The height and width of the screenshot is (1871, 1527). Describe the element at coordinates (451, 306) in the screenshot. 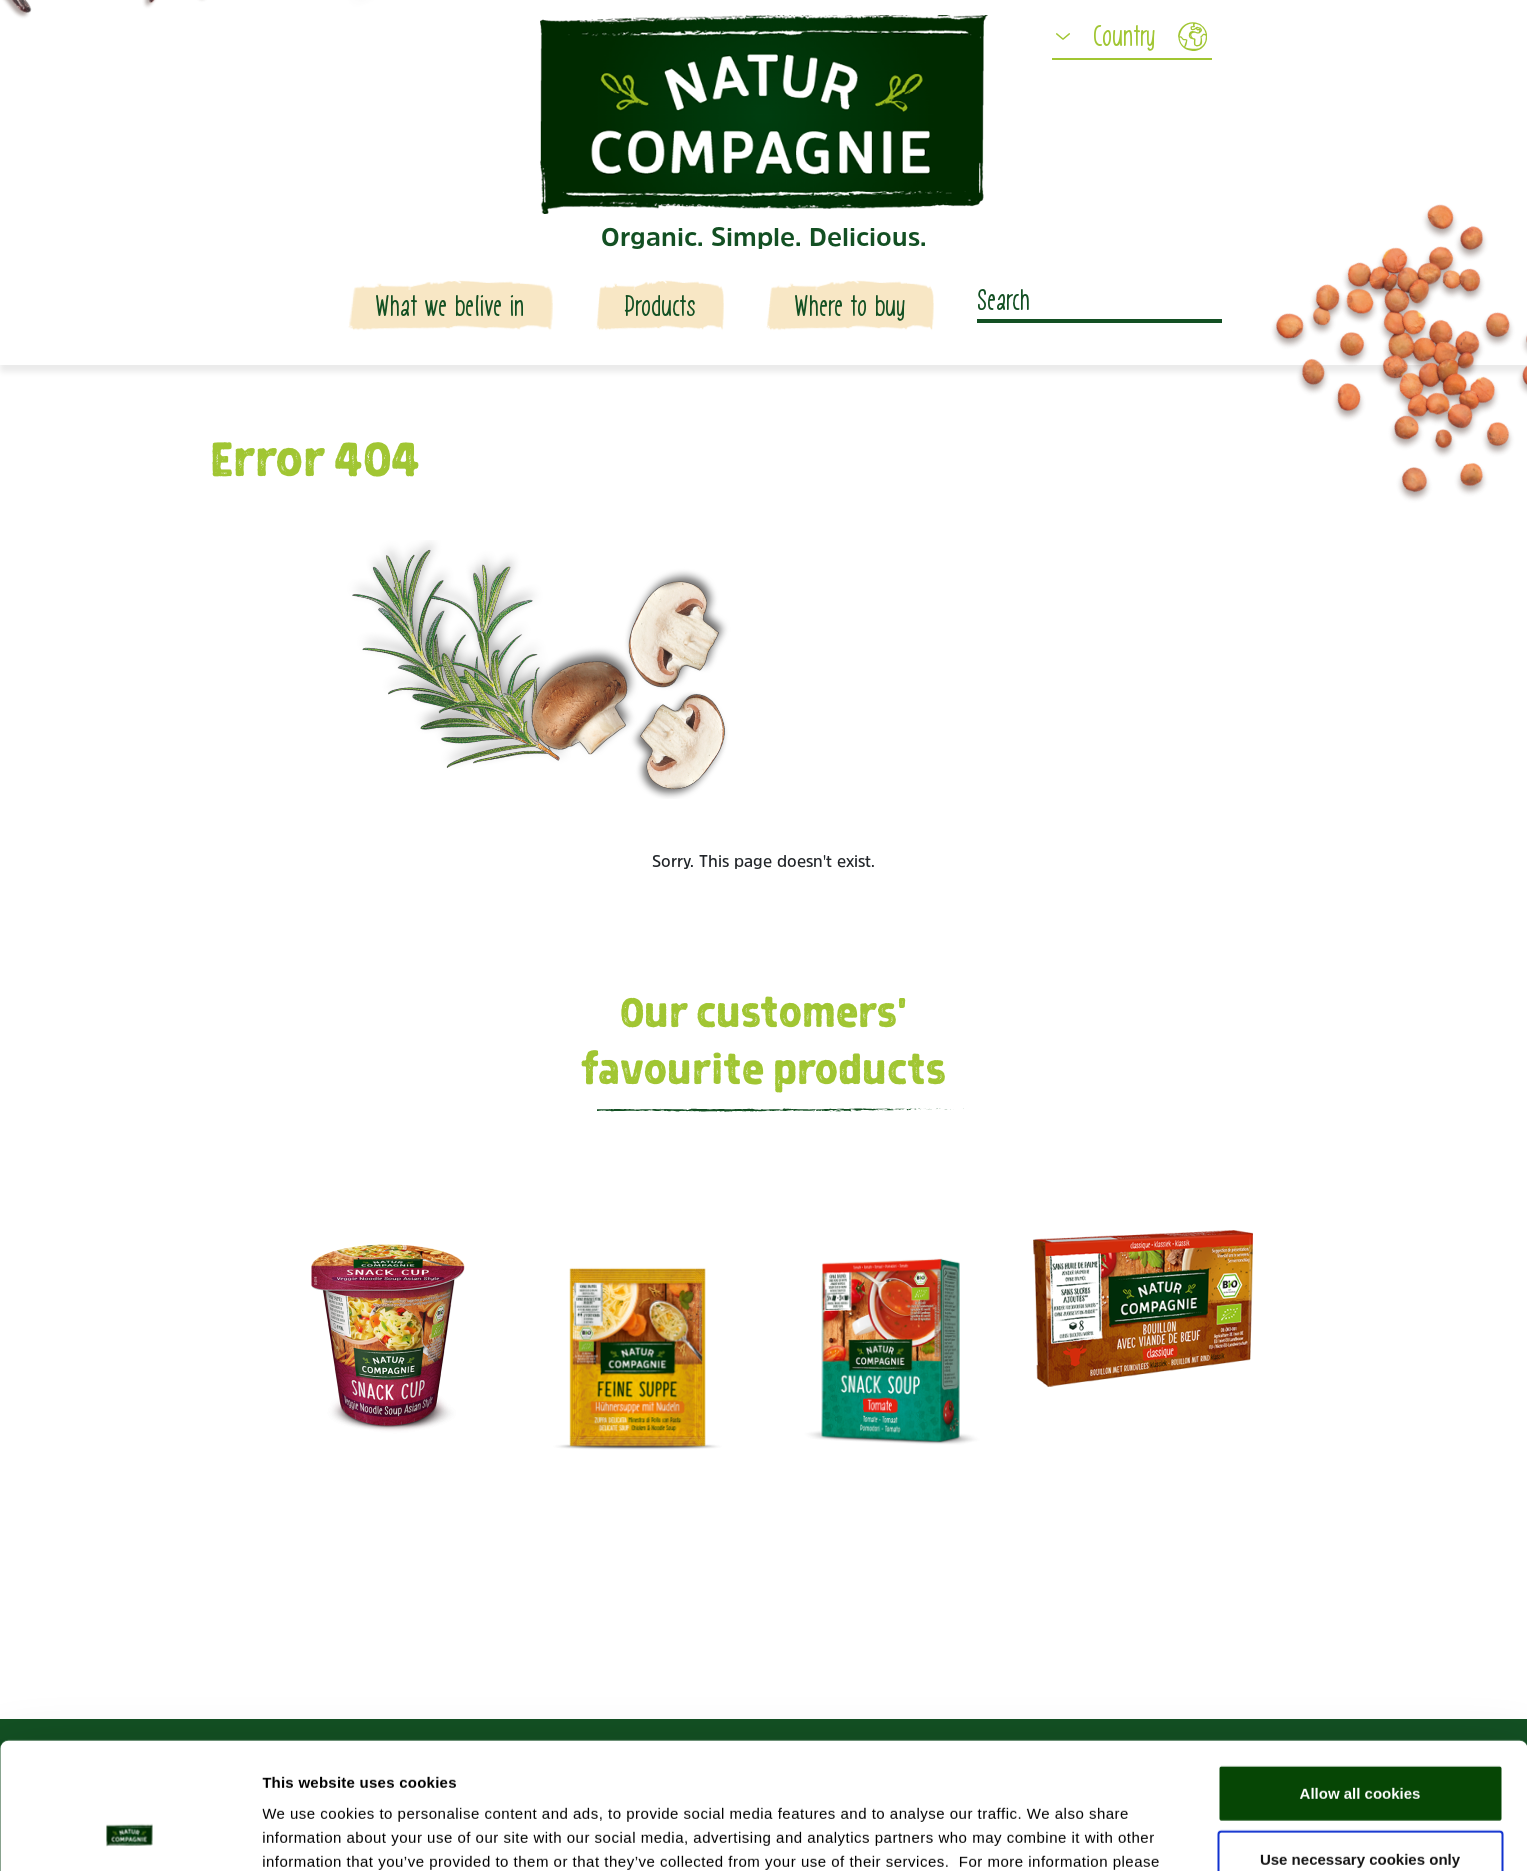

I see `What we belive in` at that location.